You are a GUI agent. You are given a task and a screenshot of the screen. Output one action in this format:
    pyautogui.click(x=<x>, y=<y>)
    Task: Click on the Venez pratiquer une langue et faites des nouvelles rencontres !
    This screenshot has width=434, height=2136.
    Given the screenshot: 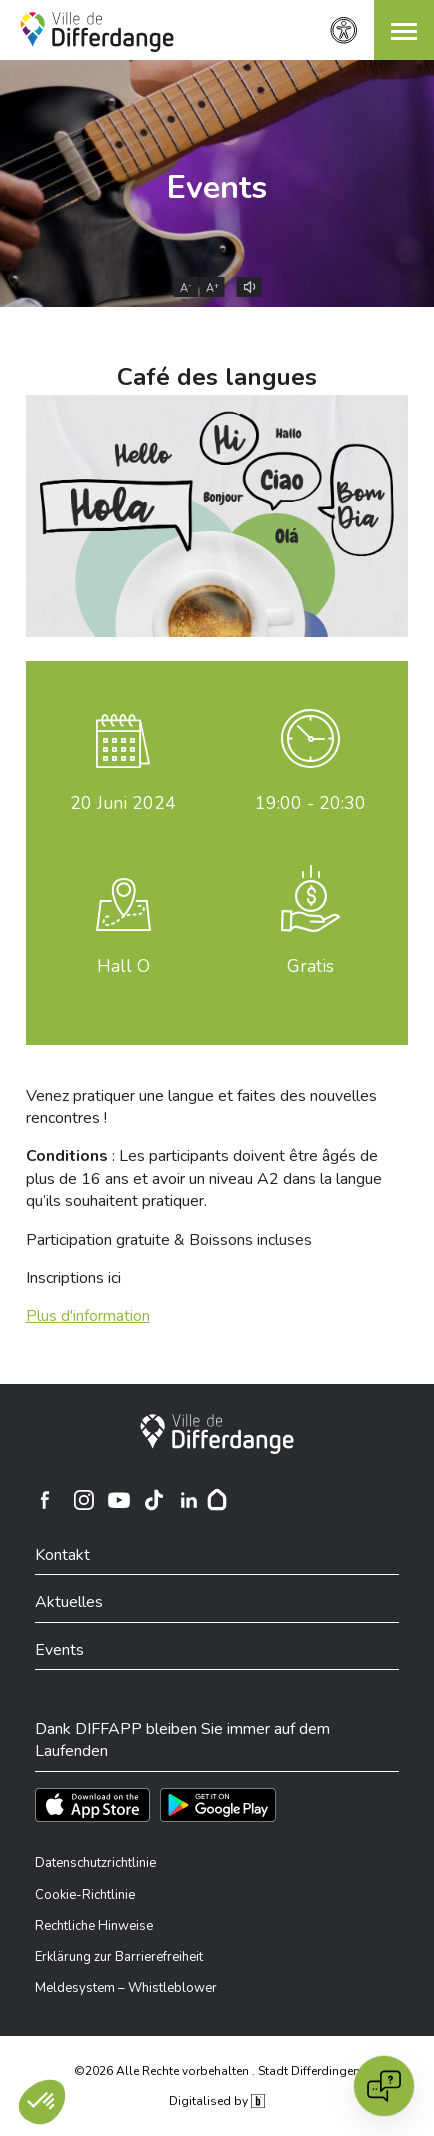 What is the action you would take?
    pyautogui.click(x=201, y=1107)
    